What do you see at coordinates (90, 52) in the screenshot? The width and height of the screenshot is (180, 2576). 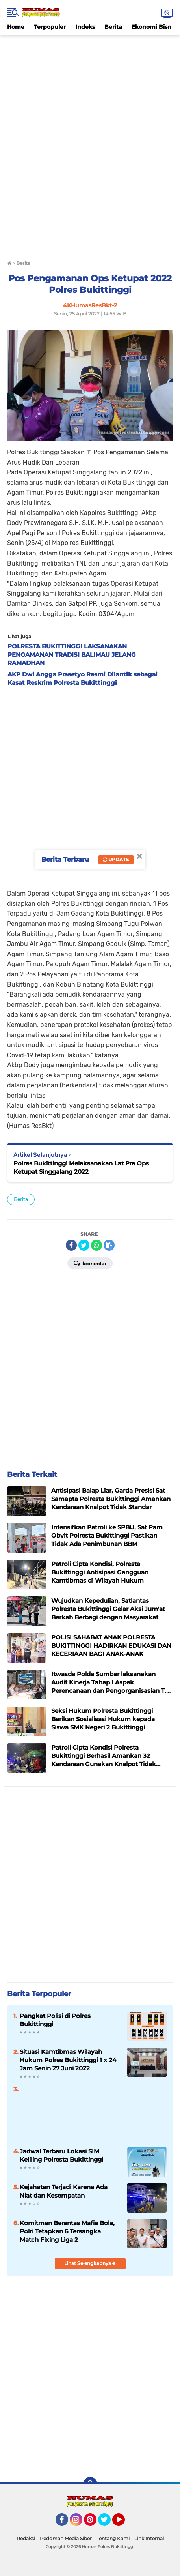 I see `[Advertisement]` at bounding box center [90, 52].